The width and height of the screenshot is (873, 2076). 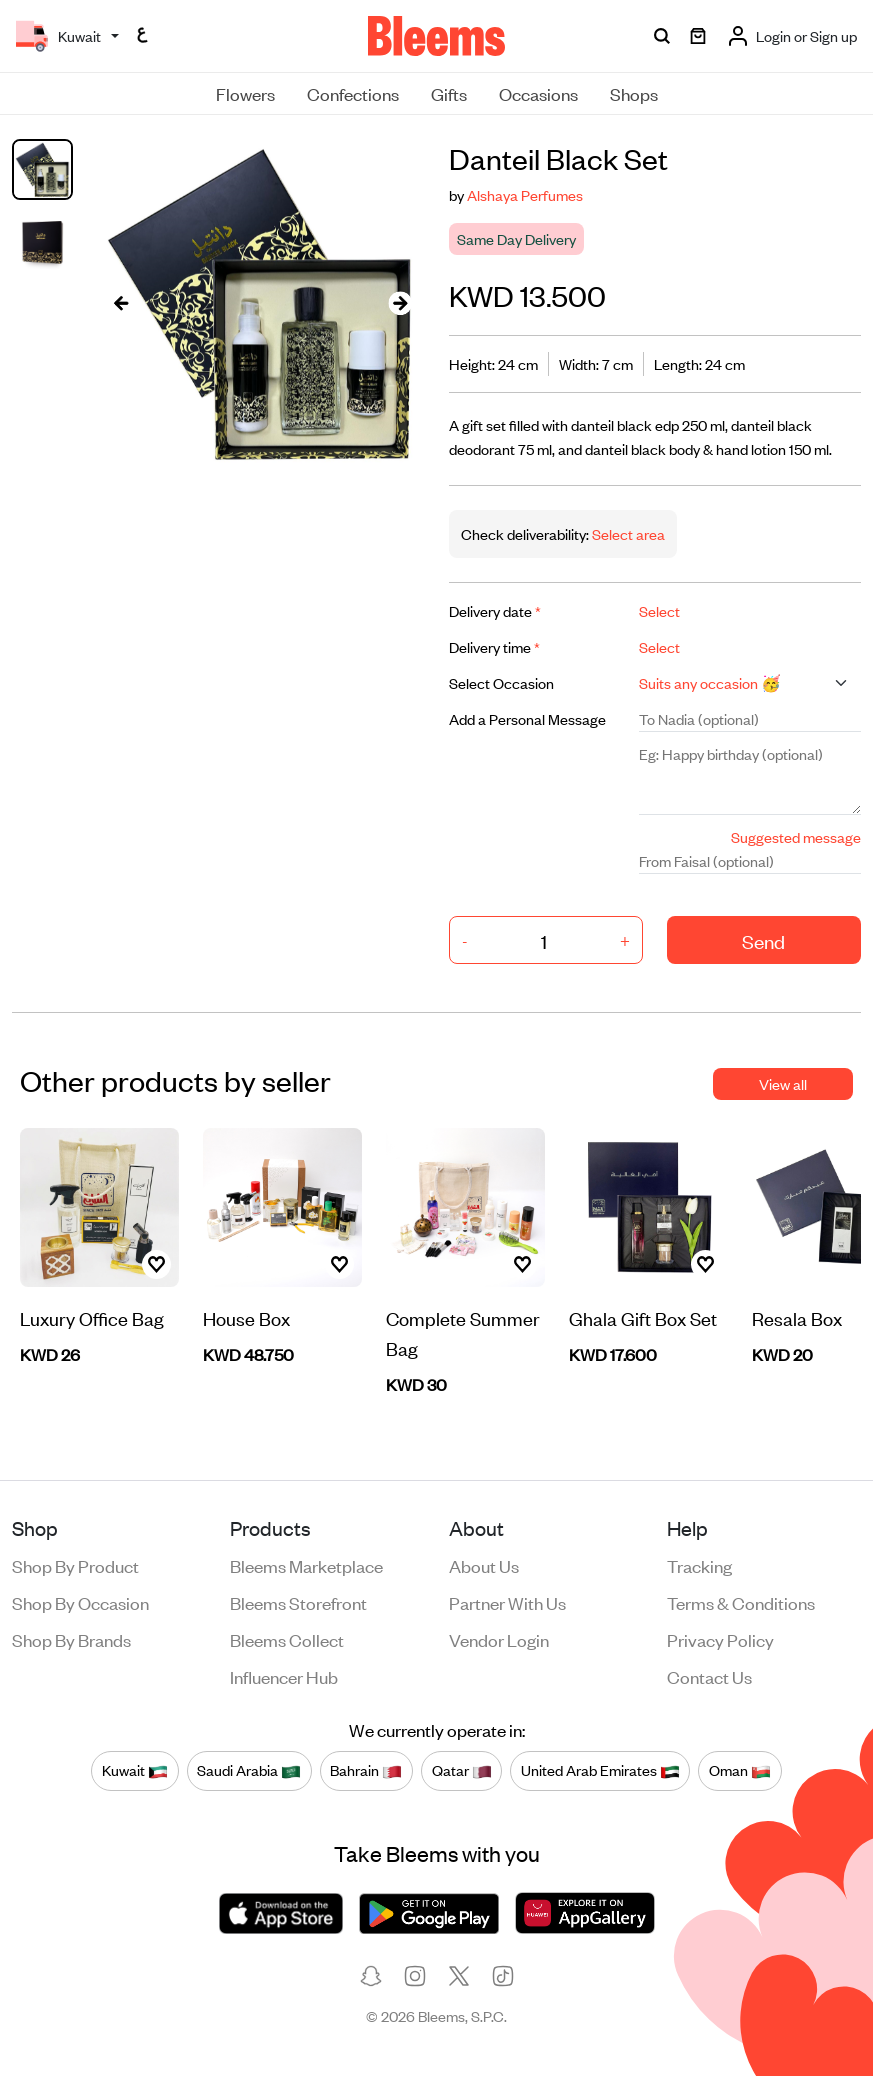 I want to click on Shop by product, so click(x=75, y=1565).